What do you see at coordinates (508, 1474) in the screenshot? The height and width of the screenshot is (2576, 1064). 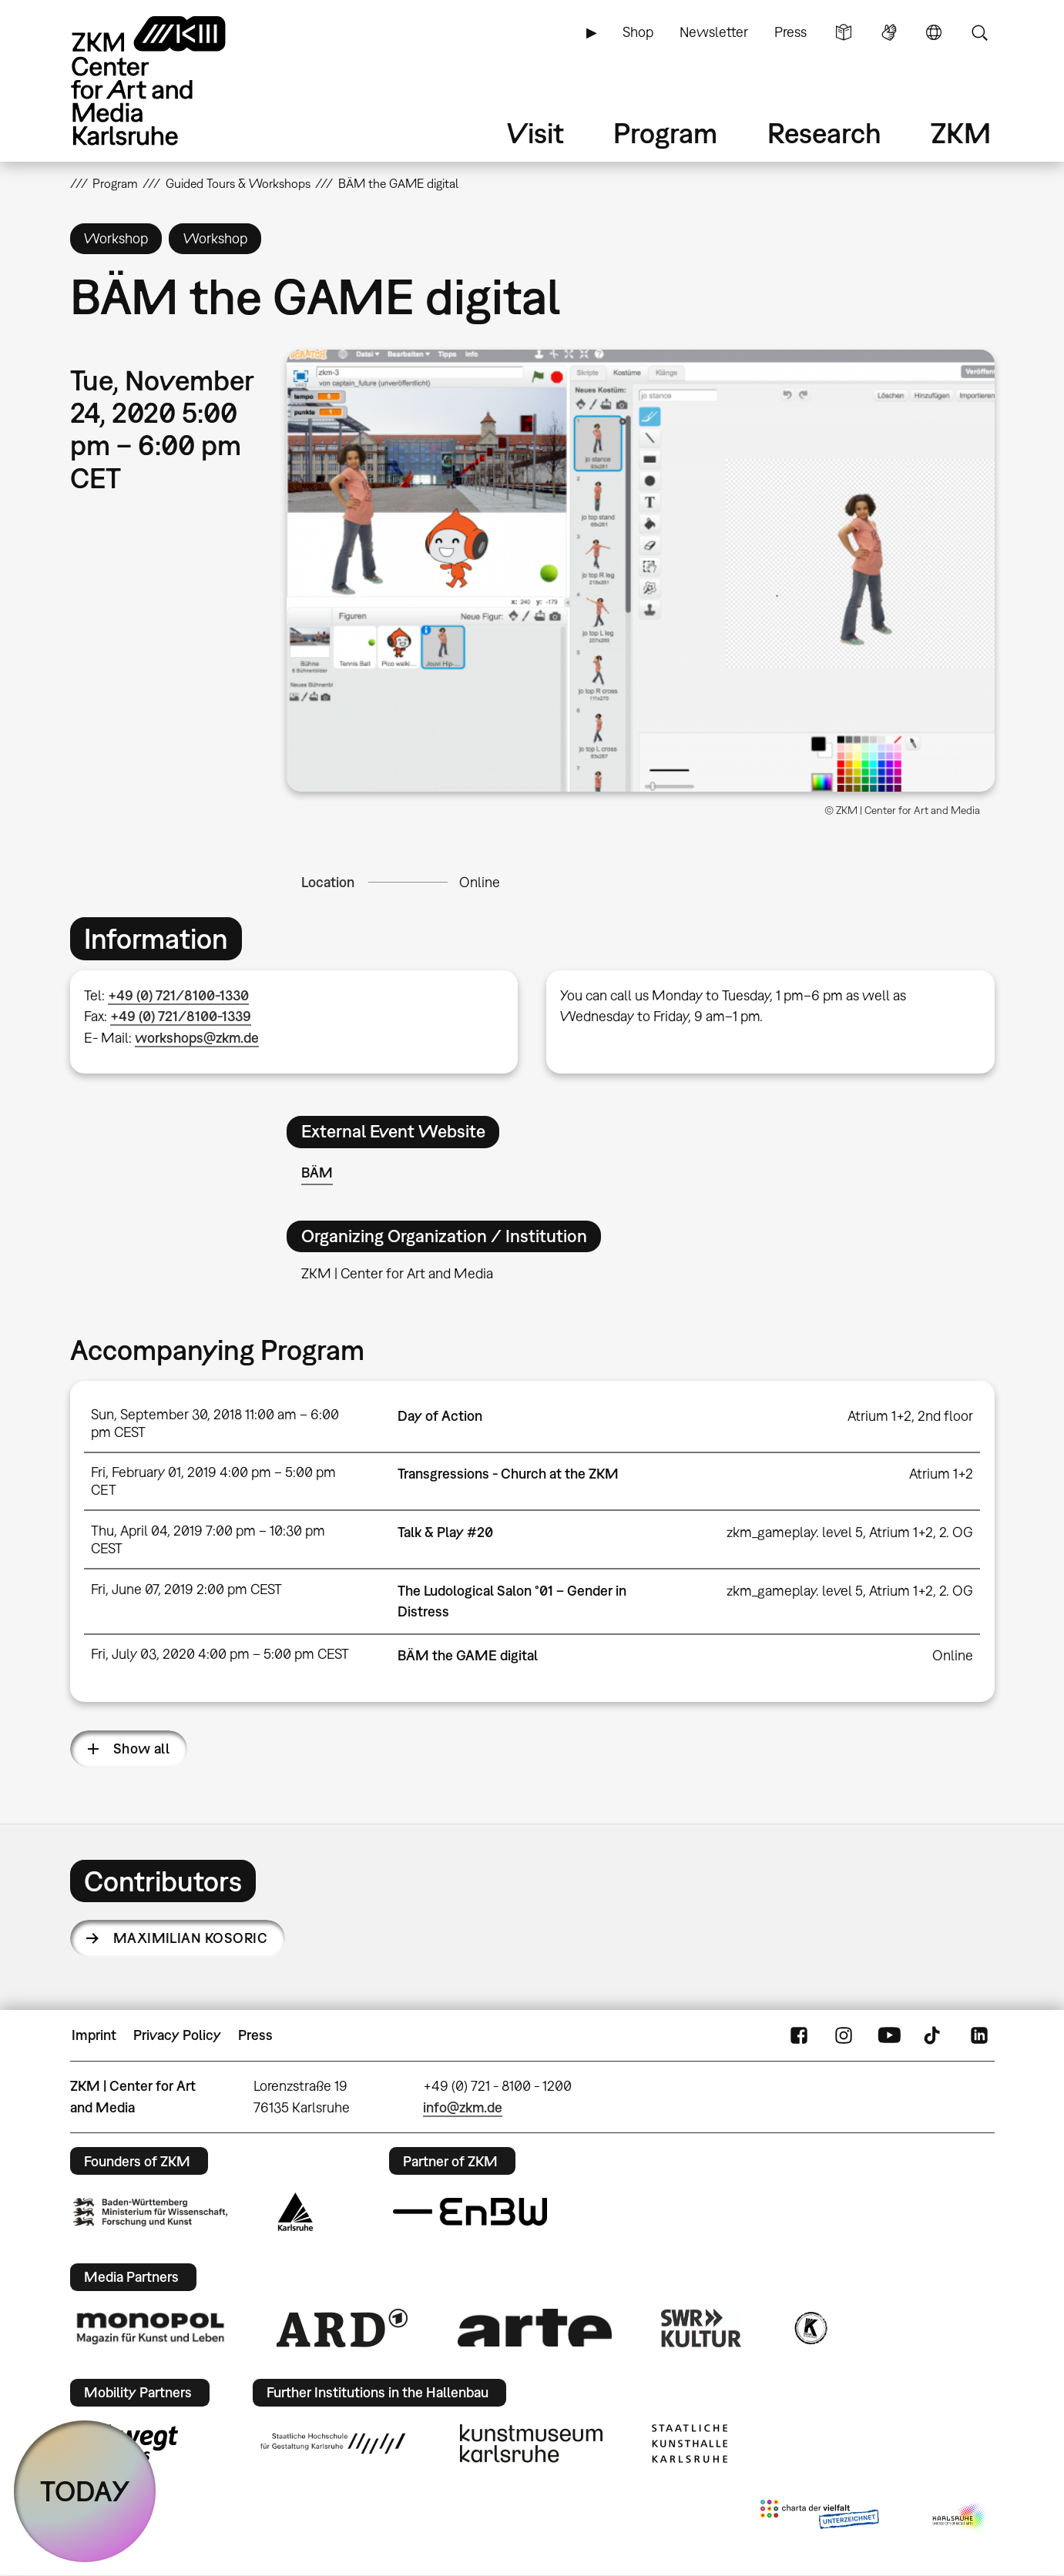 I see `Transgressions - Church at the ZKM` at bounding box center [508, 1474].